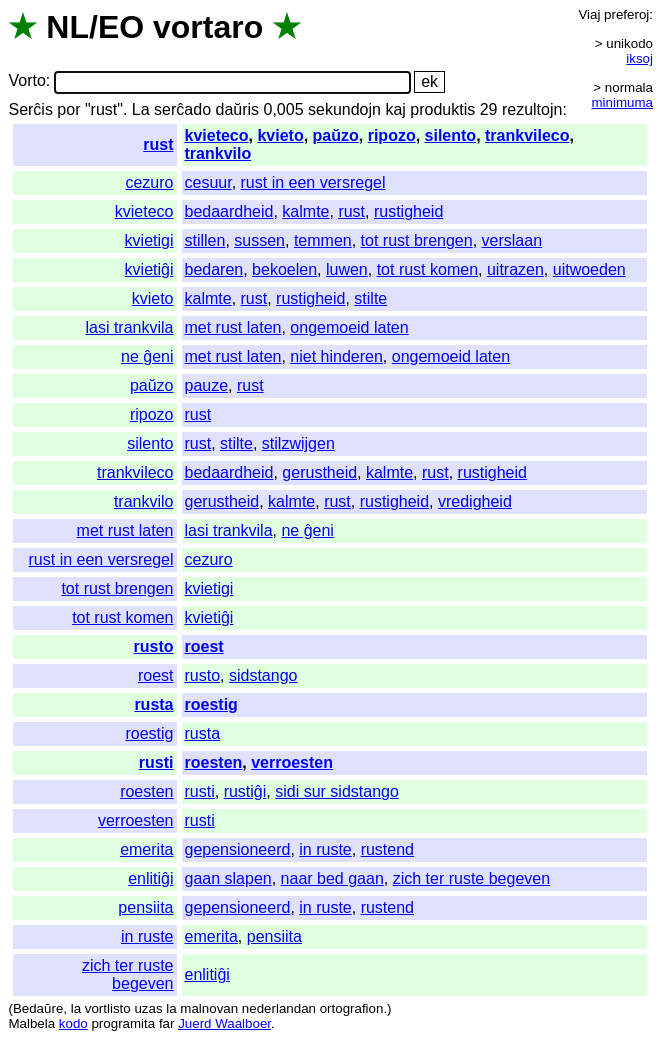  I want to click on Juerd Waalboer, so click(224, 1023).